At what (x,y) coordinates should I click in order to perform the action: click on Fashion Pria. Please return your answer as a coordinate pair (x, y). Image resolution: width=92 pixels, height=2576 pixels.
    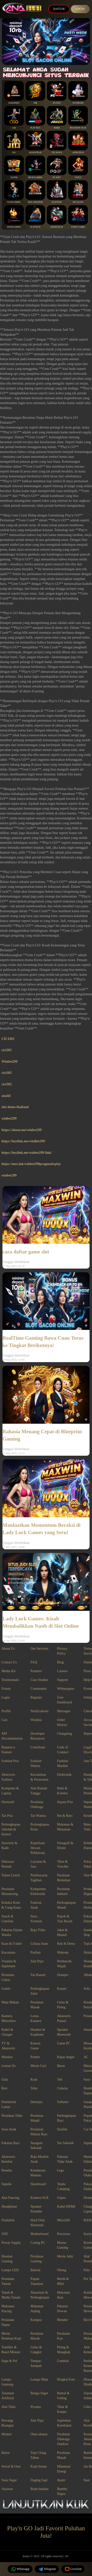
    Looking at the image, I should click on (10, 1761).